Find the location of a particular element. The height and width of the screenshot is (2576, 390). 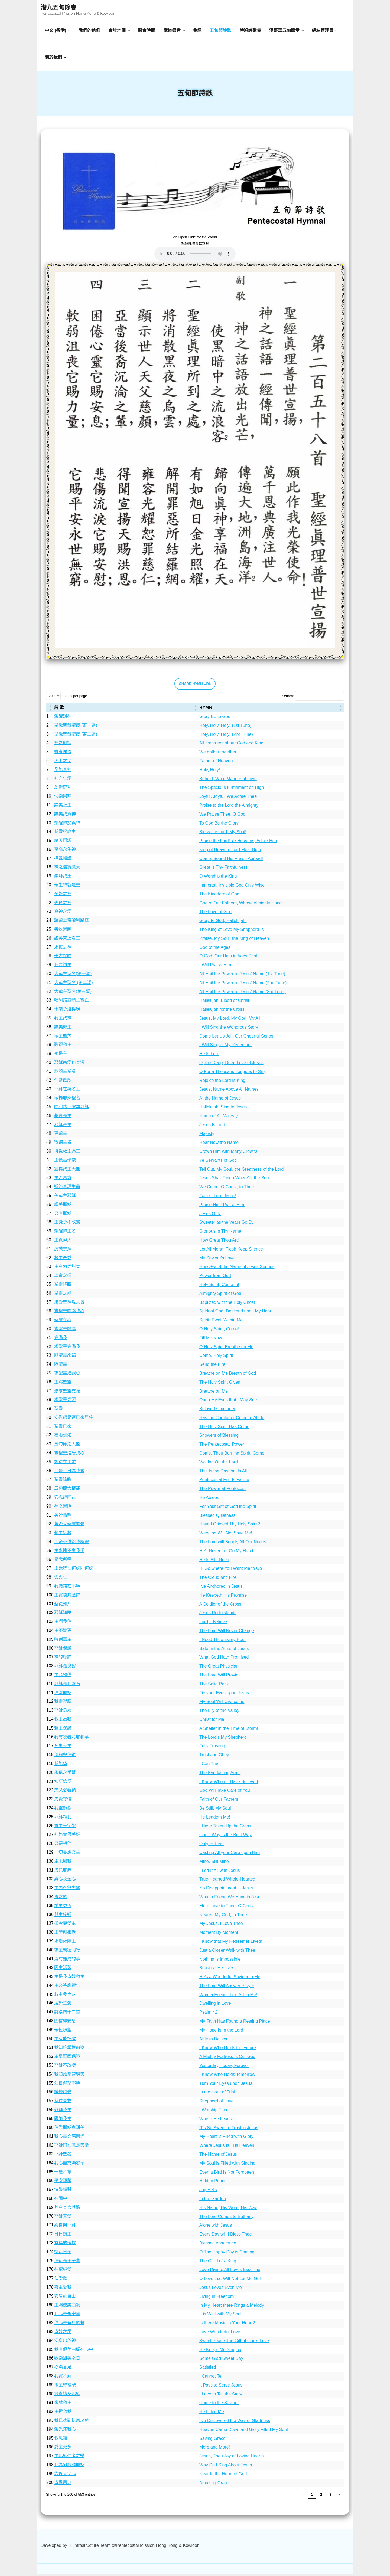

Jesus Loves Even Me is located at coordinates (220, 2289).